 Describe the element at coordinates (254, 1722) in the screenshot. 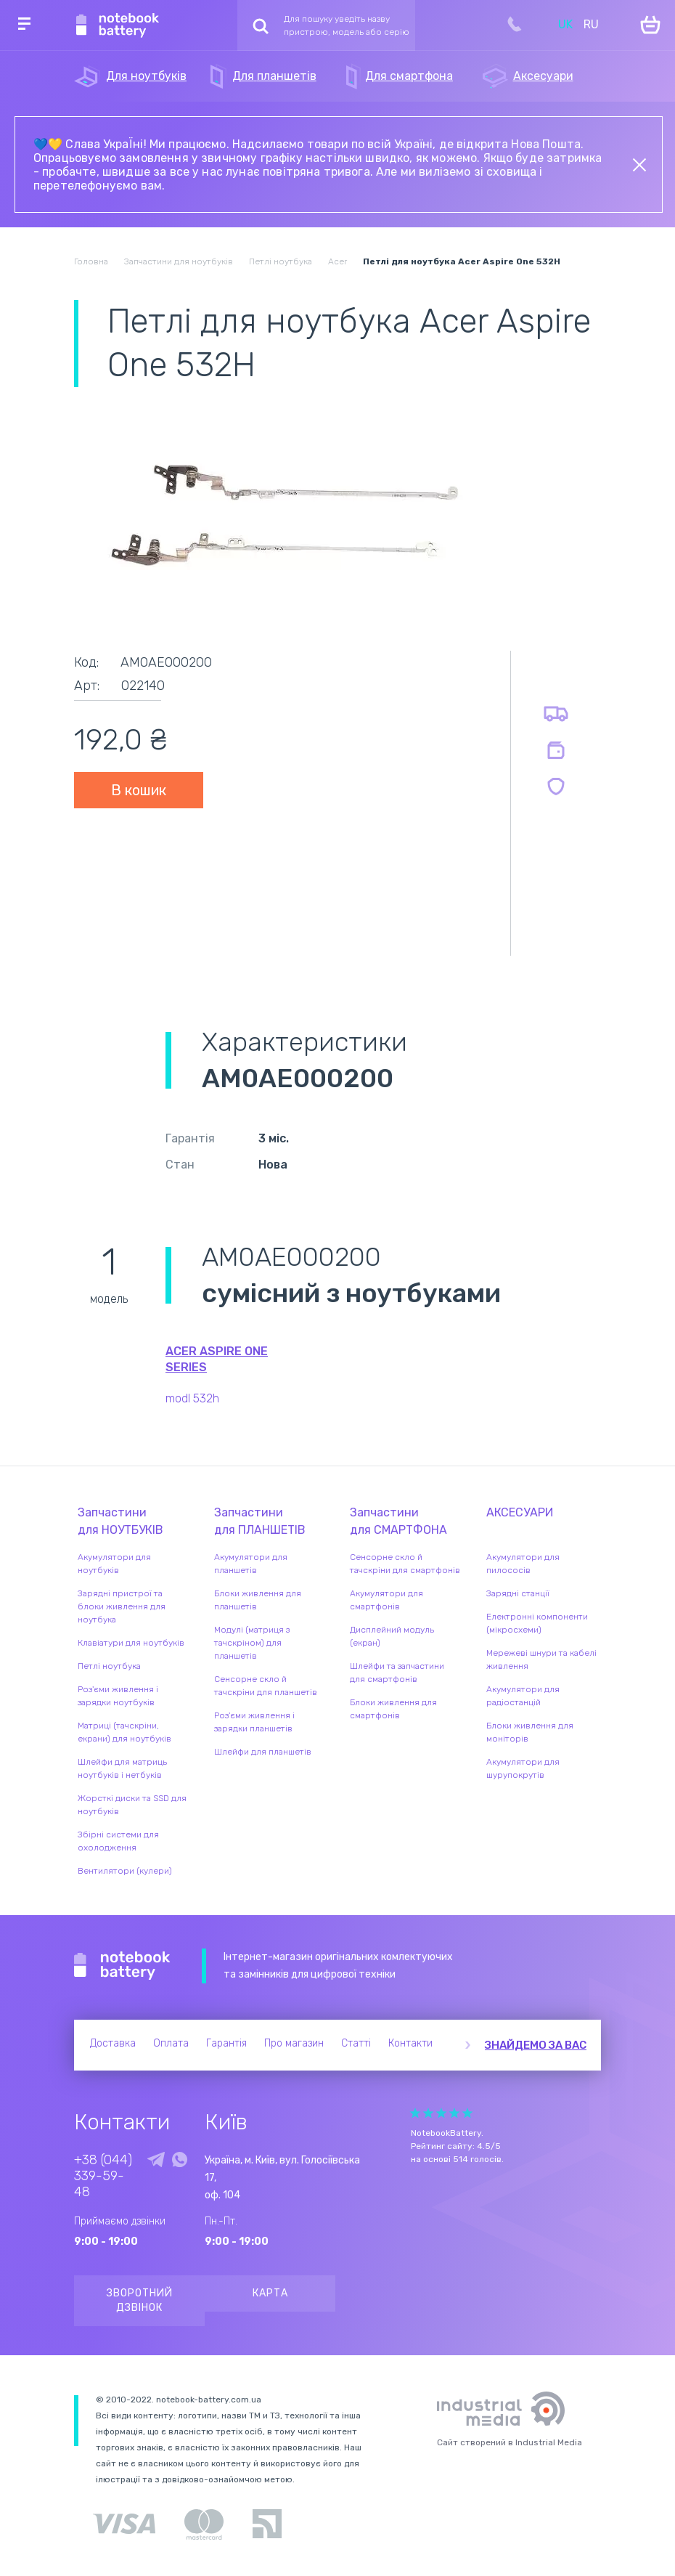

I see `Роз'єми живлення і зарядки планшетів` at that location.